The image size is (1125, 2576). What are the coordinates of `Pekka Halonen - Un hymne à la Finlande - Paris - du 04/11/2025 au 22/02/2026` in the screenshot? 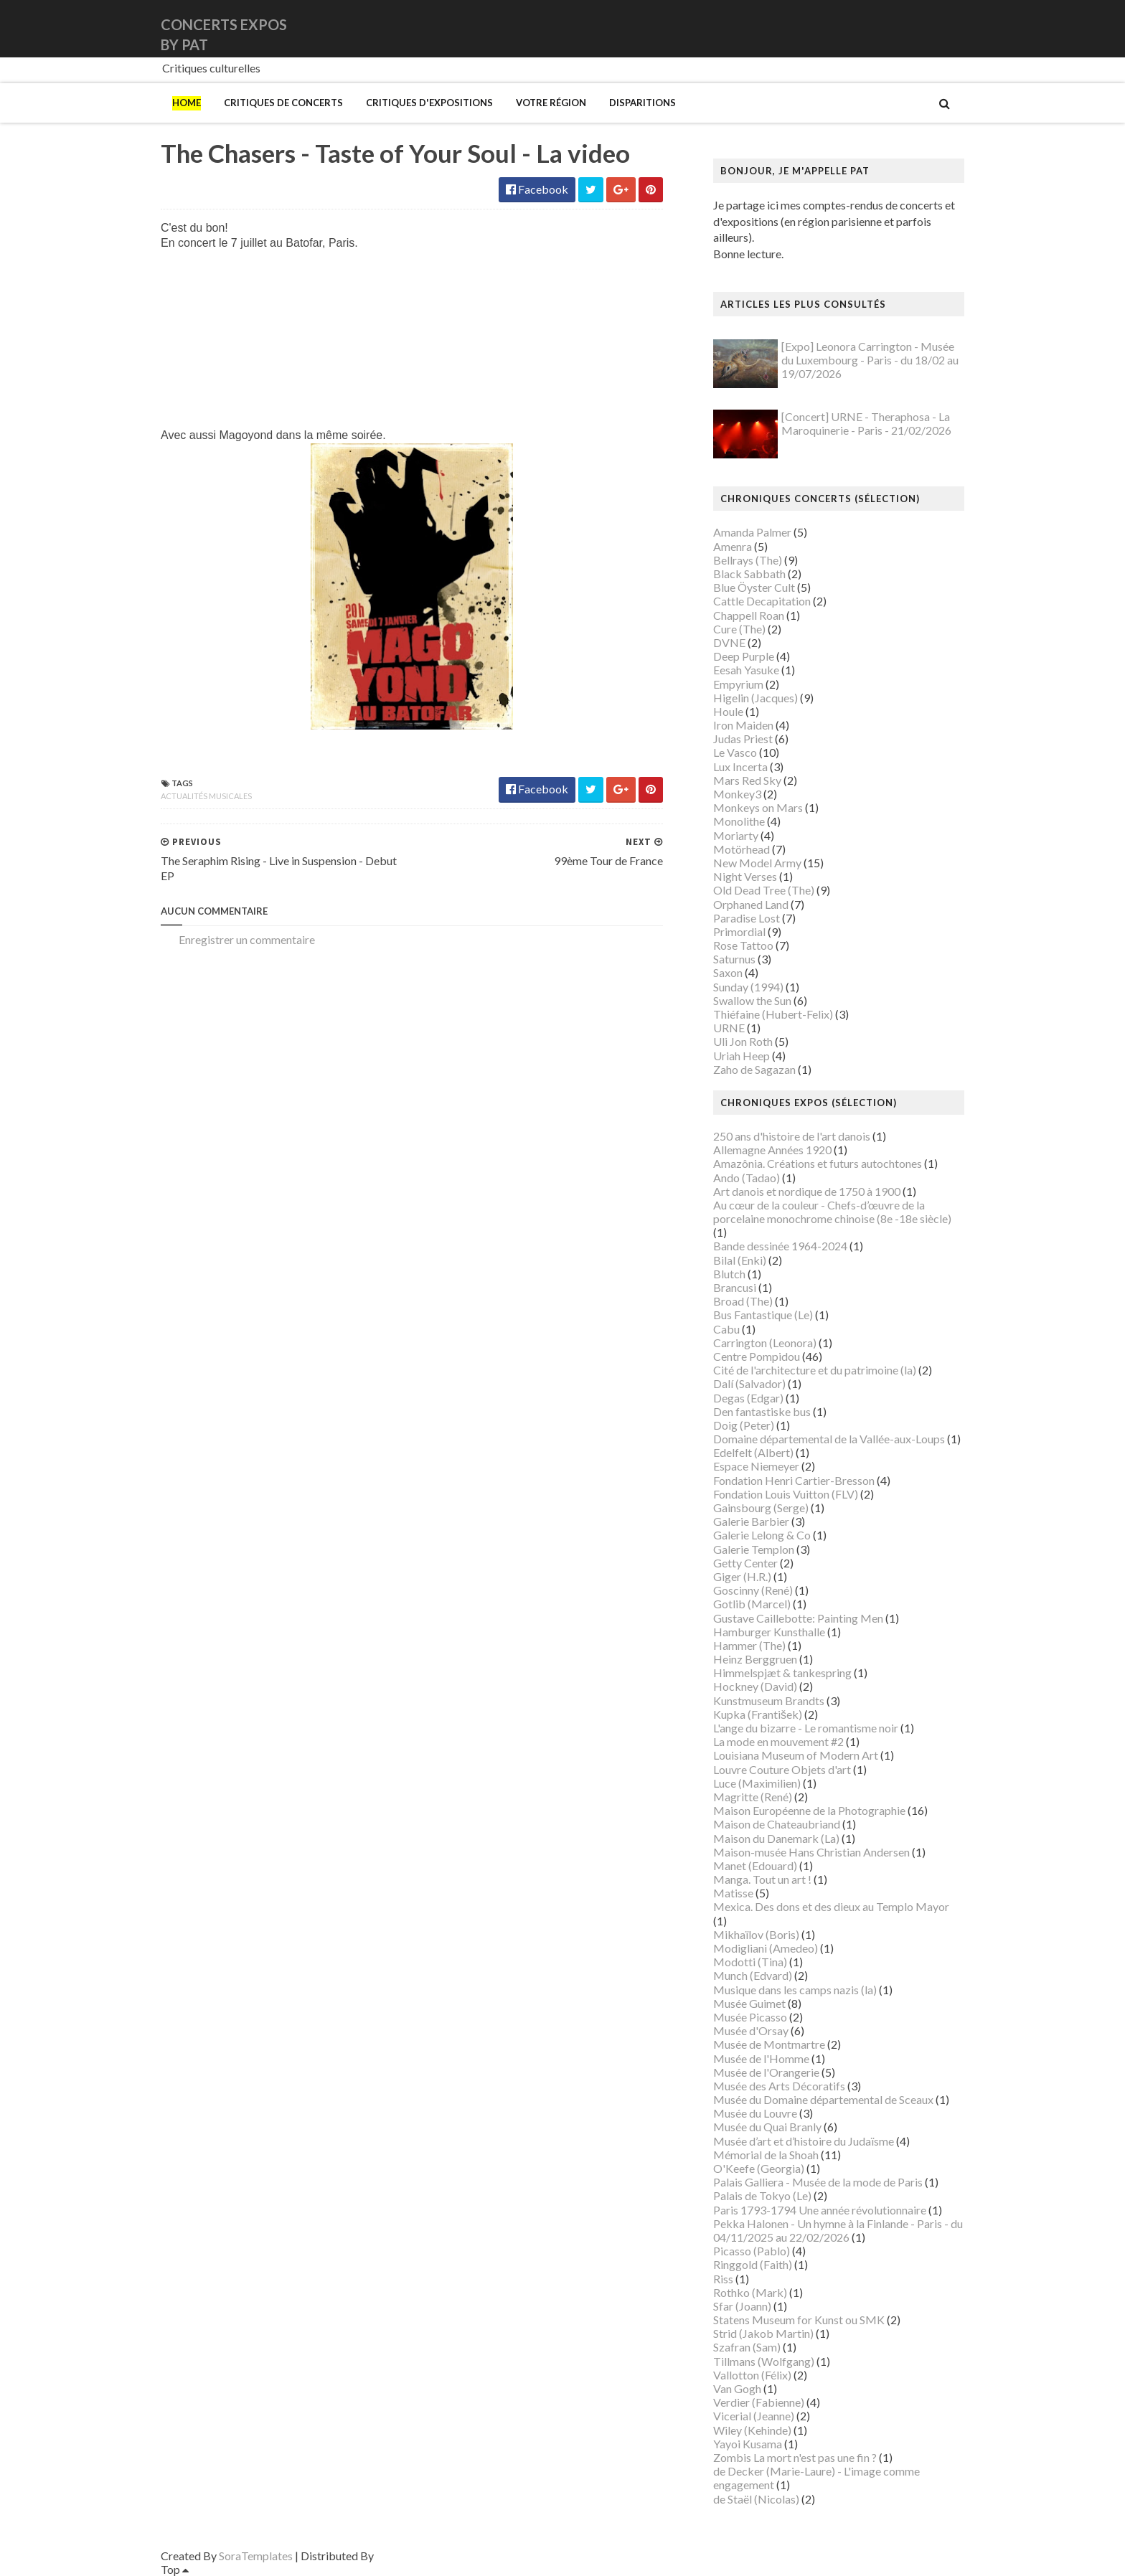 It's located at (838, 2230).